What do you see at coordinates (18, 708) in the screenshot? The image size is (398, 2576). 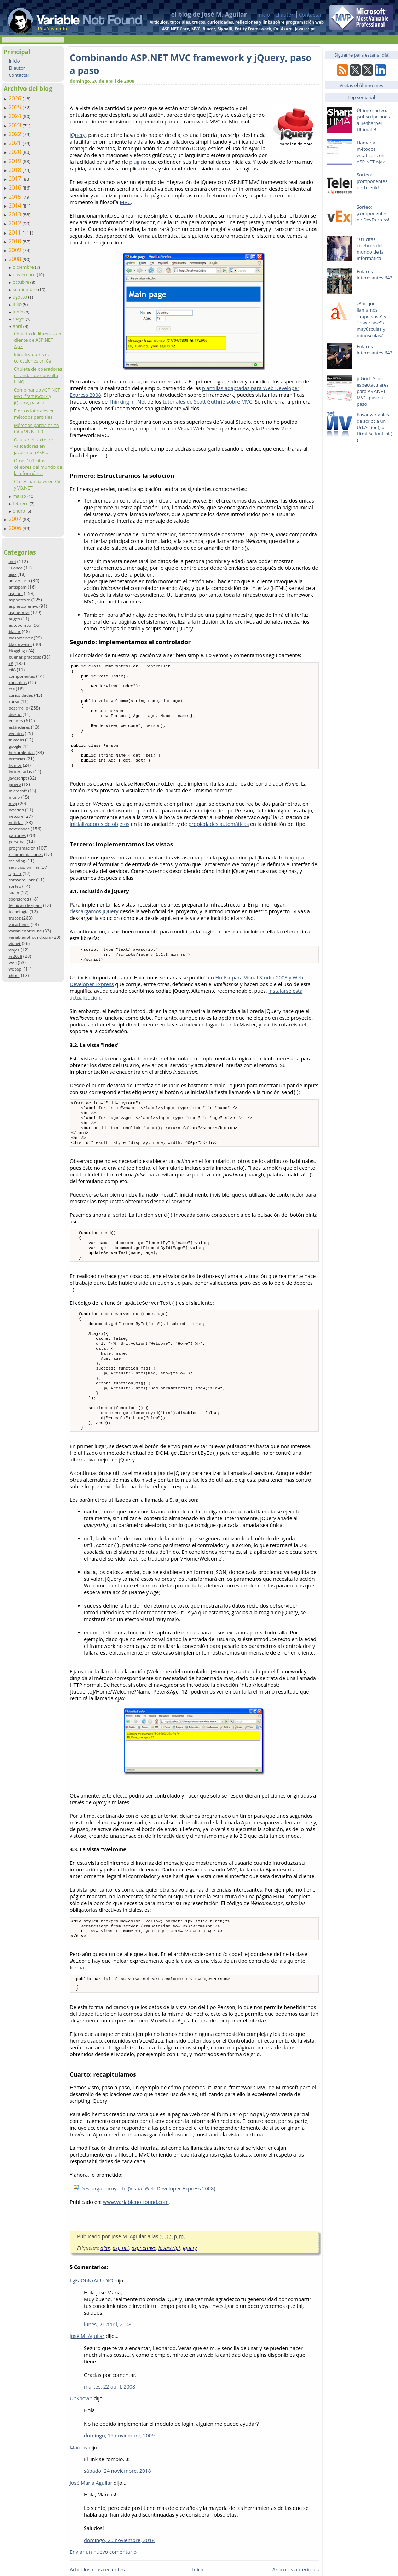 I see `desarrollo` at bounding box center [18, 708].